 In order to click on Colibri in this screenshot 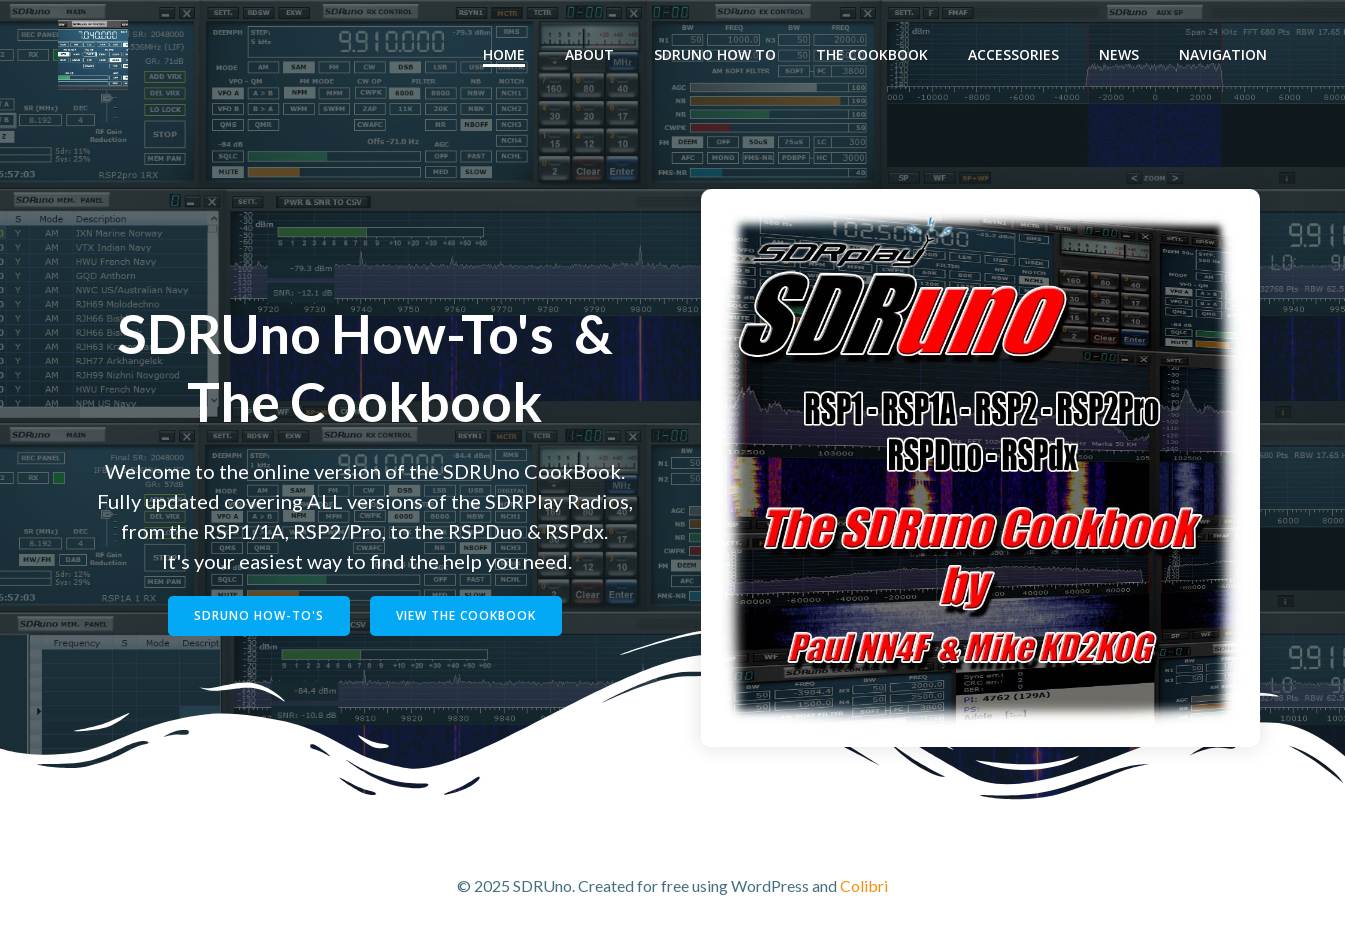, I will do `click(864, 884)`.